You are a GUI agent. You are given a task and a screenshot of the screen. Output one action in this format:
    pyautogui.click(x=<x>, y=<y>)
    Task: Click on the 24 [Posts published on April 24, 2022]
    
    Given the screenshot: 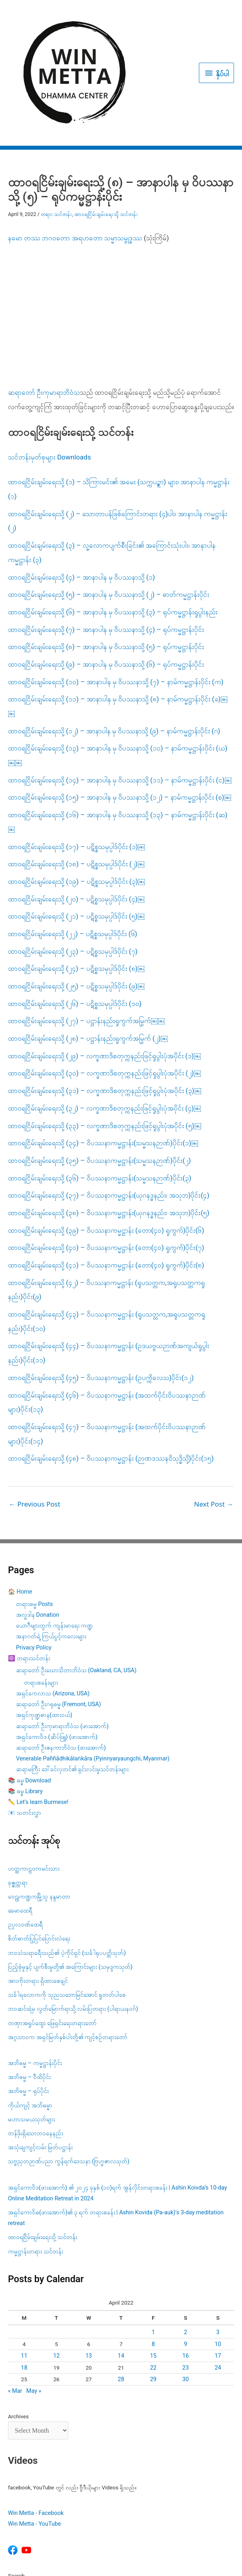 What is the action you would take?
    pyautogui.click(x=217, y=2282)
    